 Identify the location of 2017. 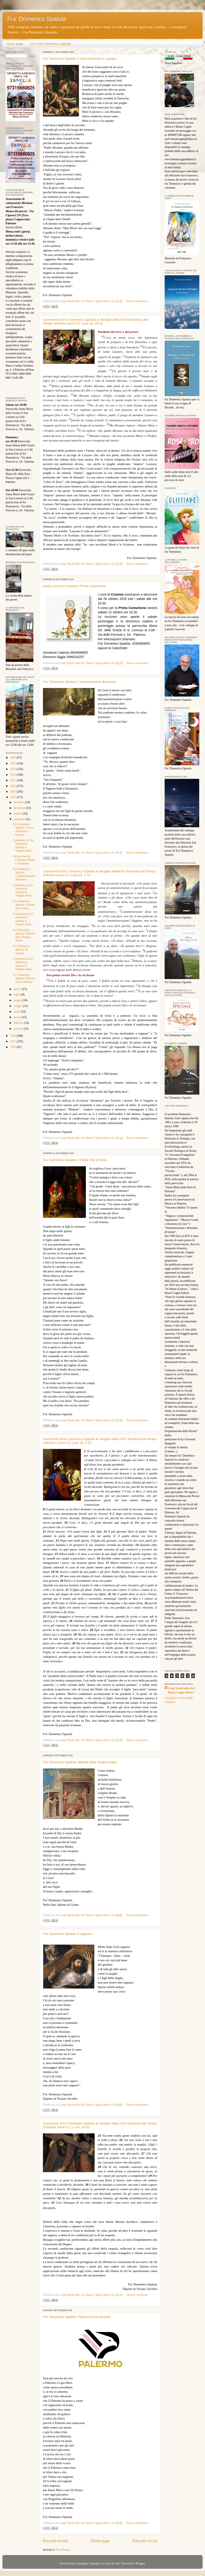
(13, 1041).